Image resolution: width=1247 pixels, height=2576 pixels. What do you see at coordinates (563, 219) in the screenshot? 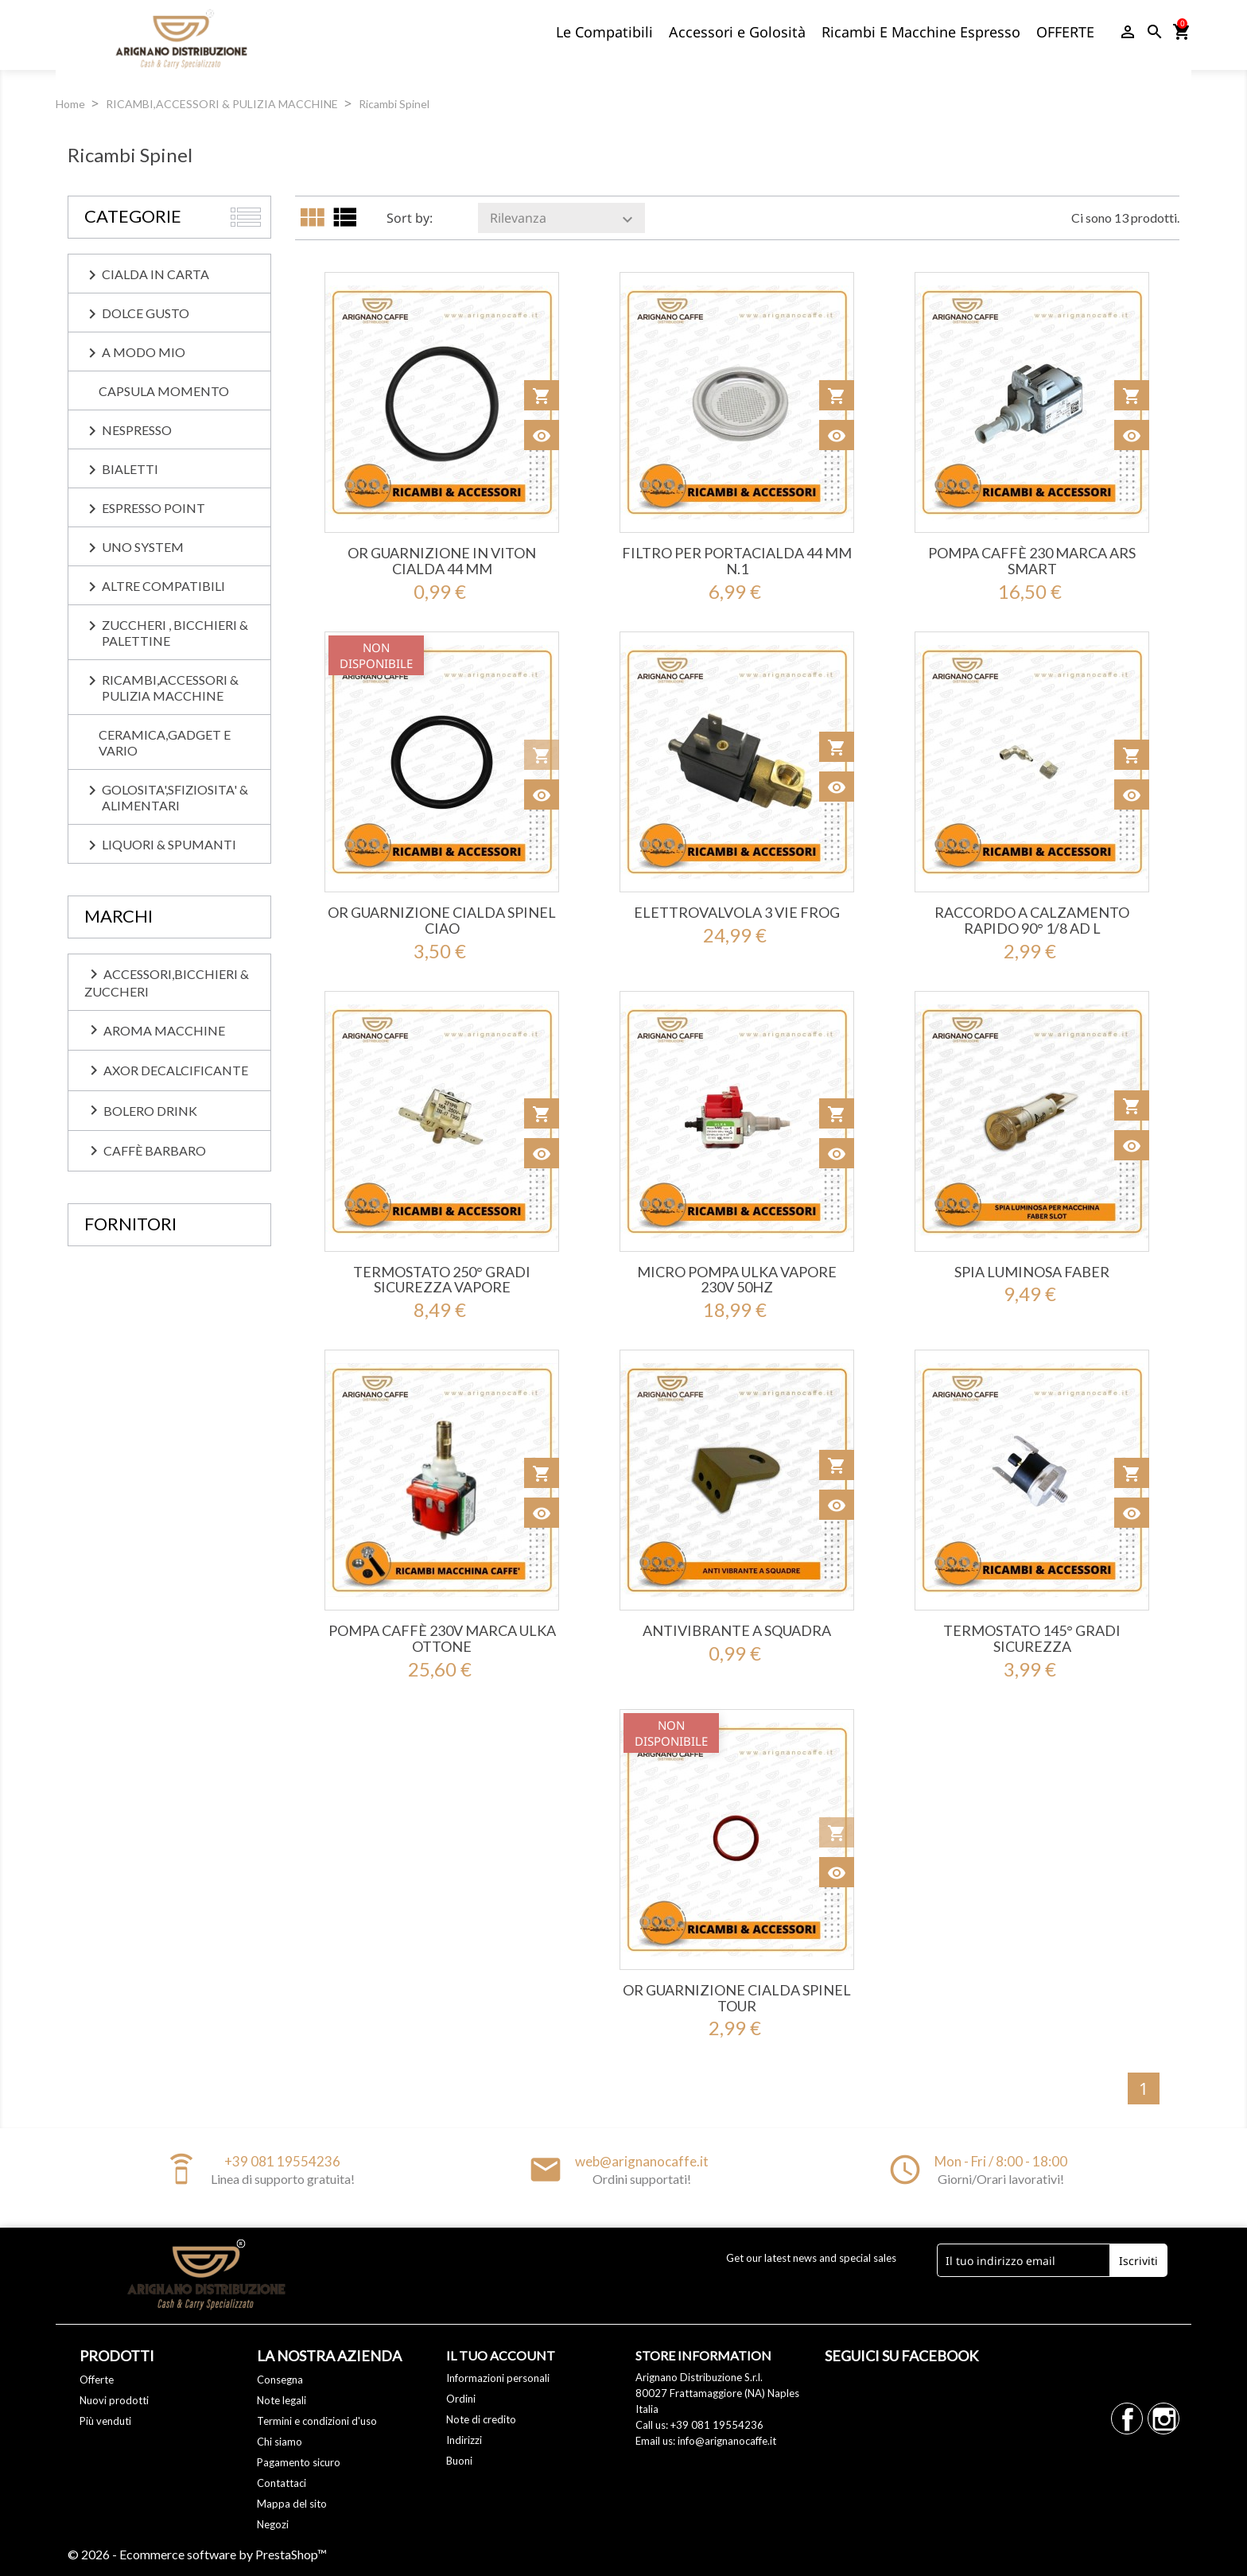
I see `Rilevanza` at bounding box center [563, 219].